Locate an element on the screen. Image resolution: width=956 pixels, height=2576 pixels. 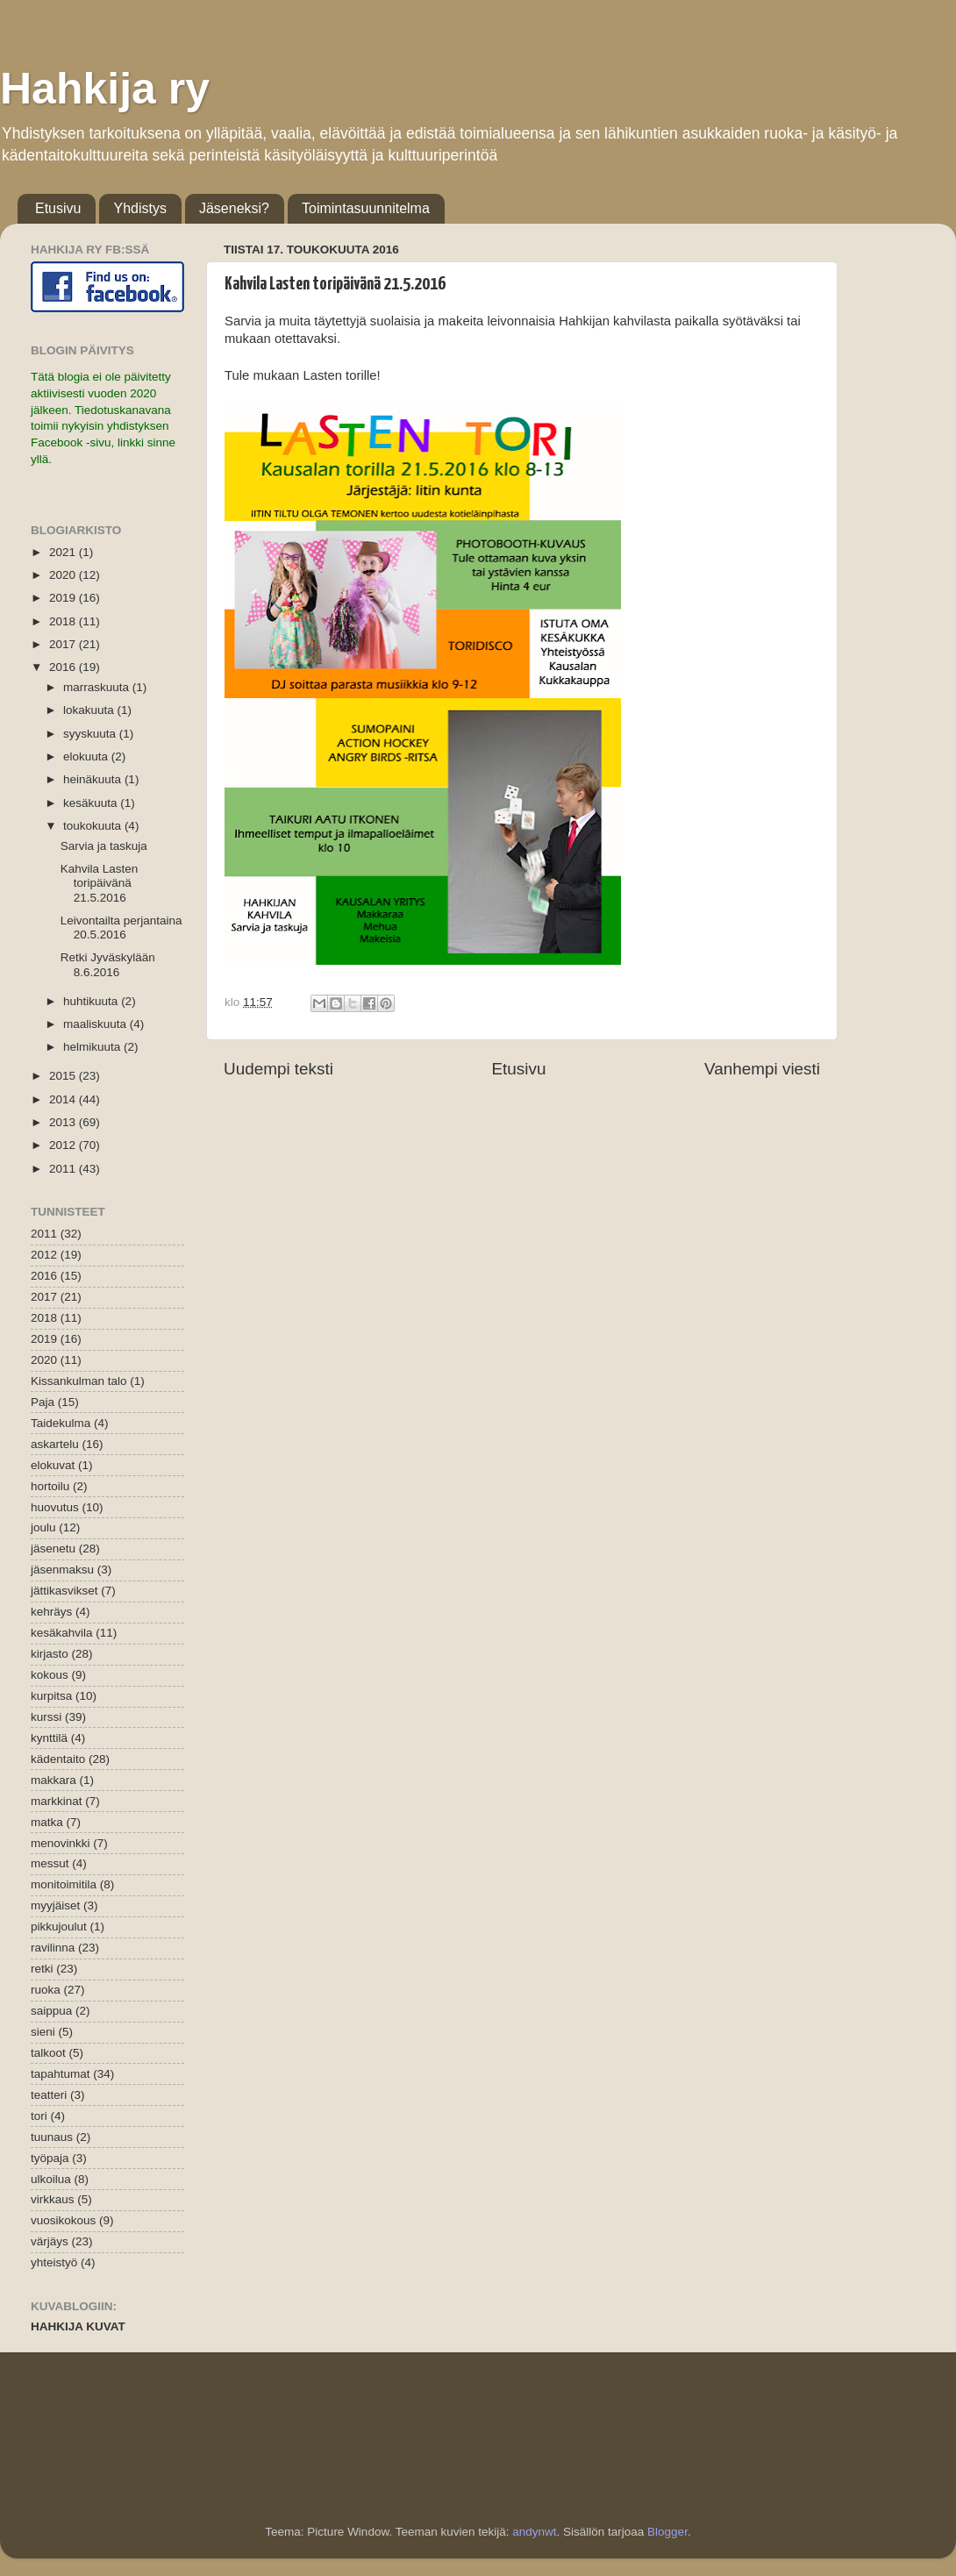
kynttilä is located at coordinates (49, 1738).